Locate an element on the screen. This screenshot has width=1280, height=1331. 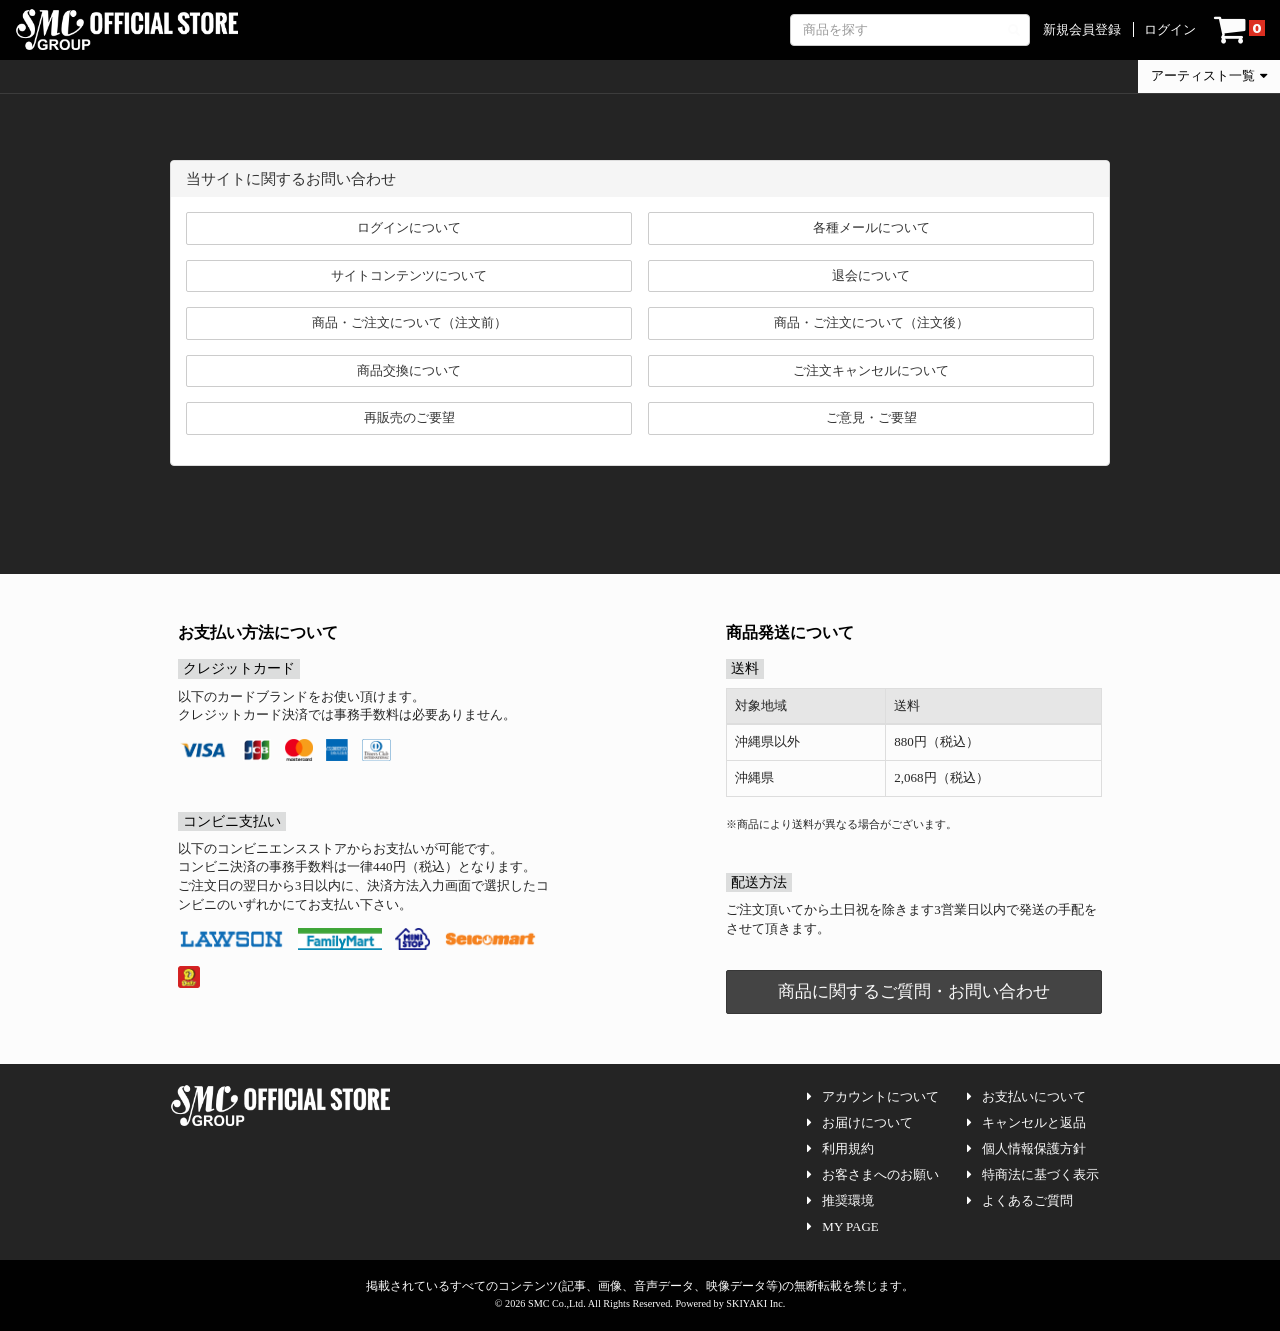
再販売のご要望 is located at coordinates (409, 417).